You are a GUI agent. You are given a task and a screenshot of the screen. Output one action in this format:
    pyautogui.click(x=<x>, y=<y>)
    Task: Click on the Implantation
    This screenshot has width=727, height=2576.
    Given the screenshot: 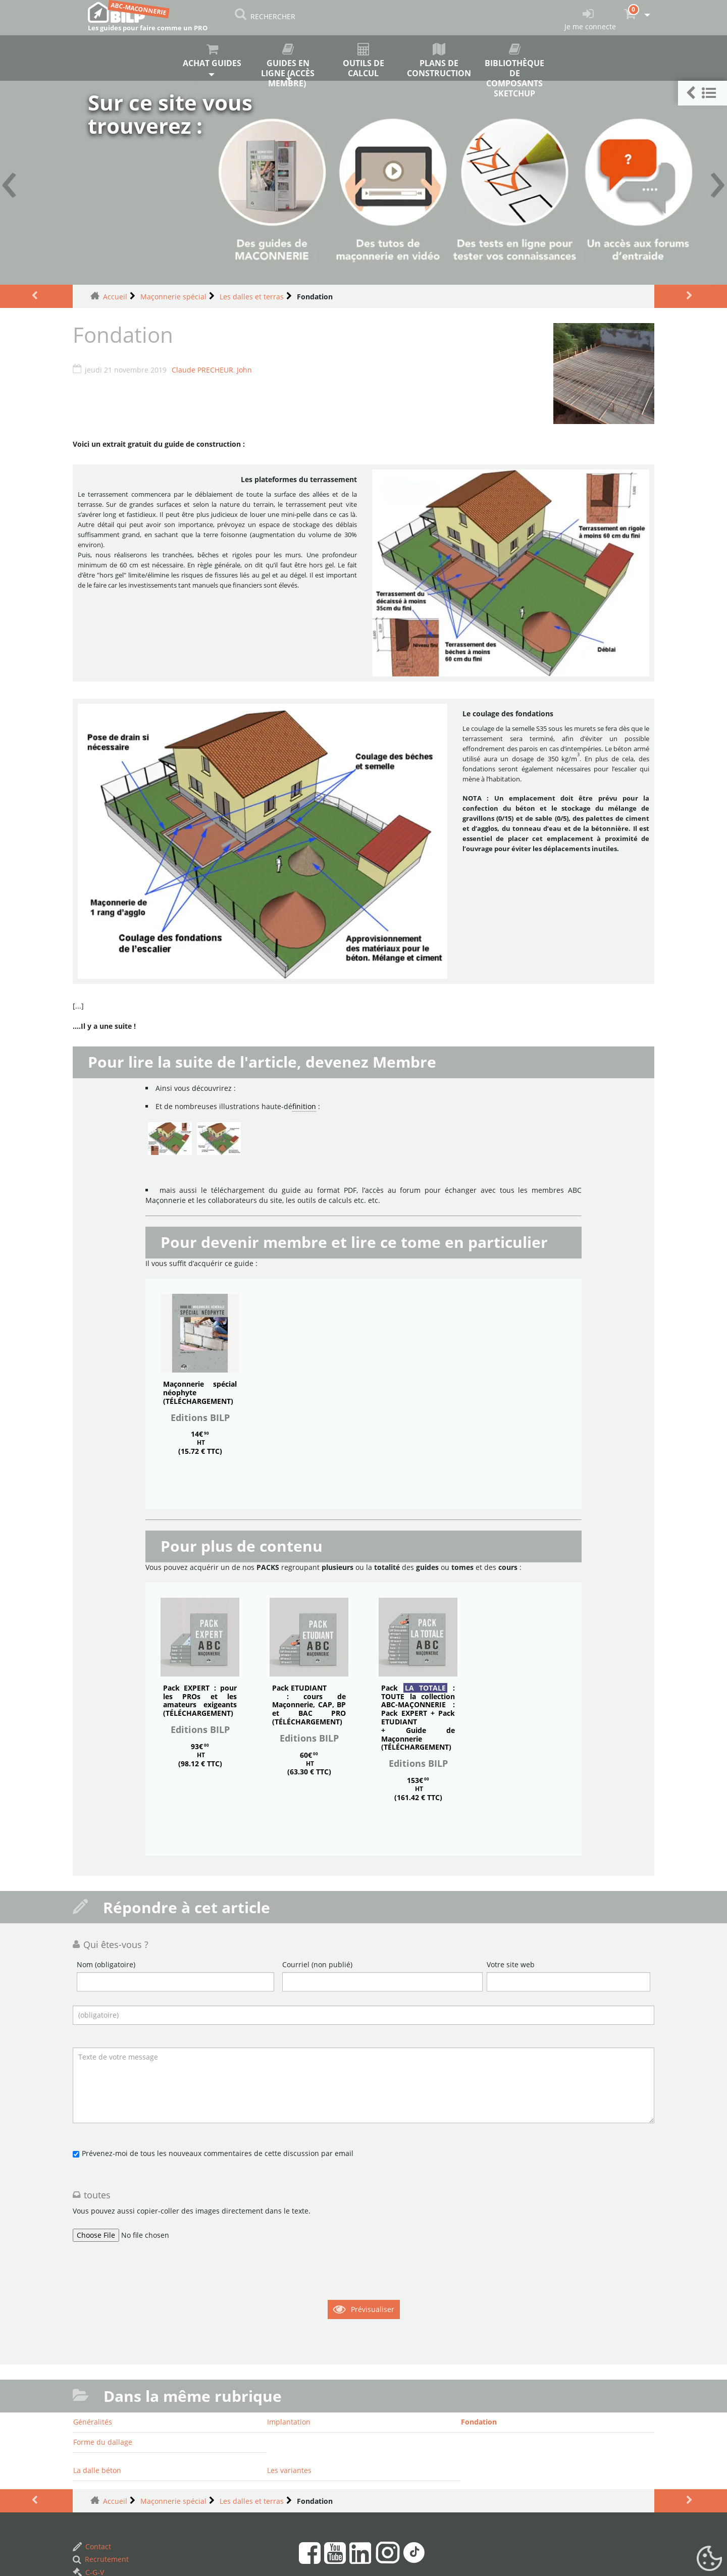 What is the action you would take?
    pyautogui.click(x=288, y=2422)
    